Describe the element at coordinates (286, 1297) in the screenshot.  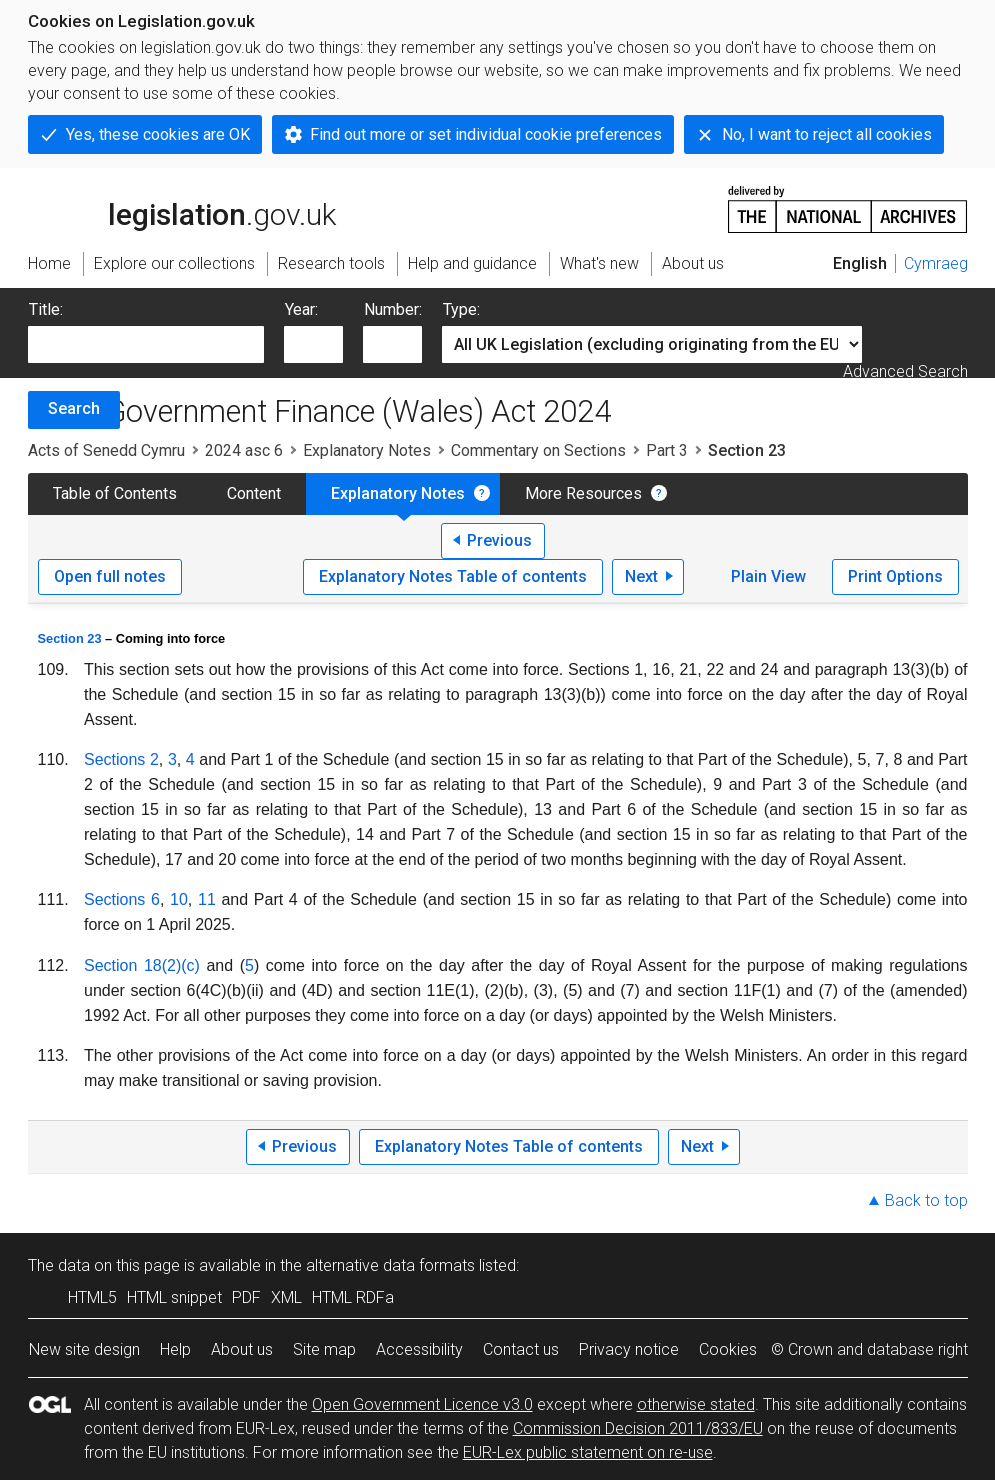
I see `XML` at that location.